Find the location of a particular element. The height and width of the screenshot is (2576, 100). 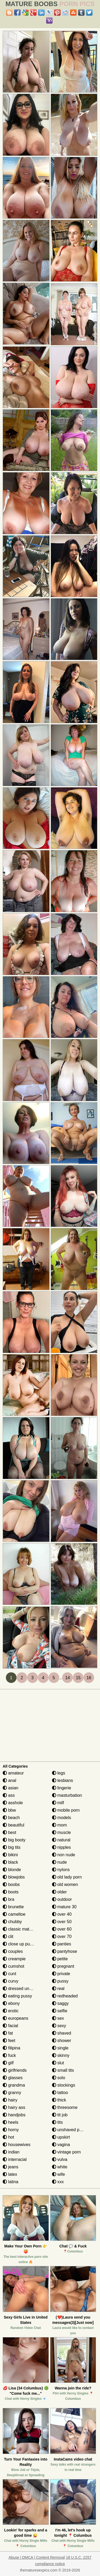

unshaved pussy is located at coordinates (70, 2129).